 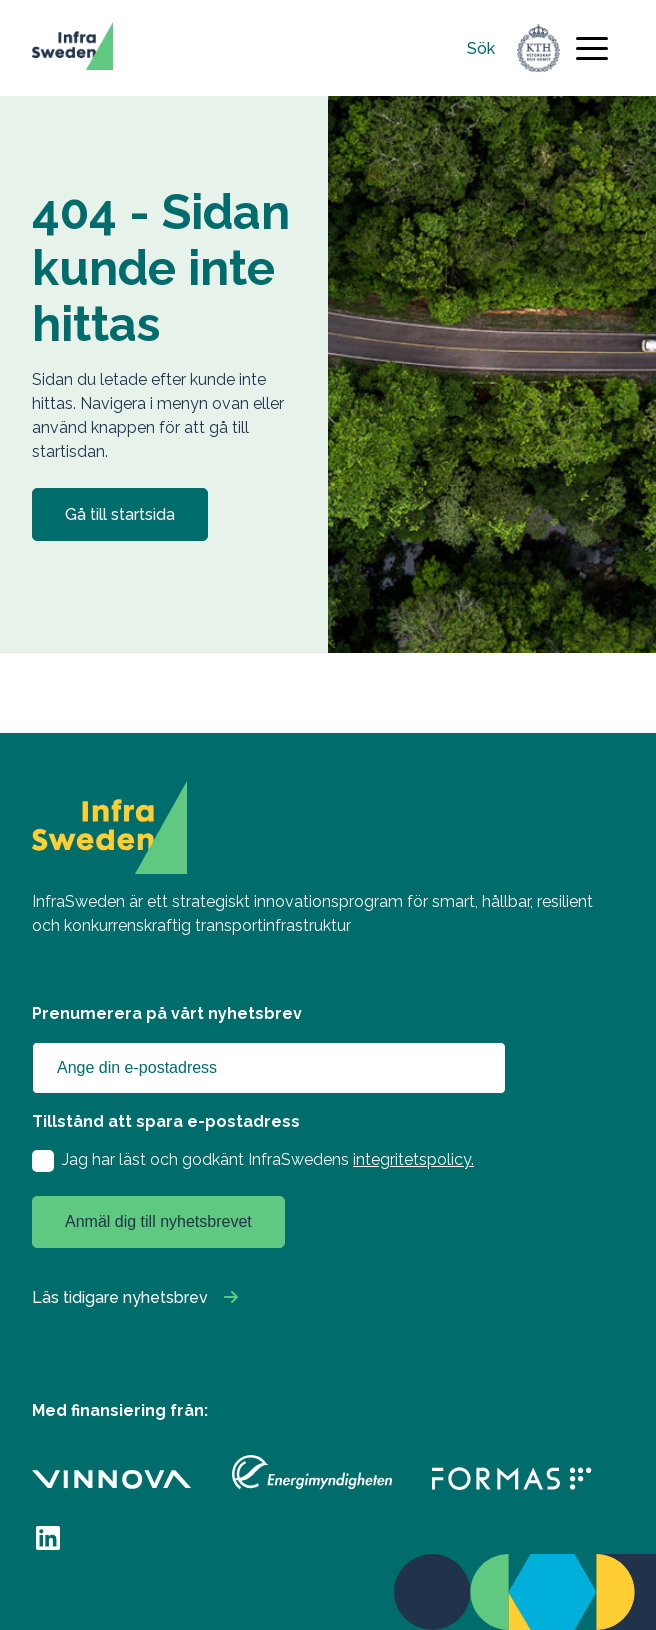 What do you see at coordinates (481, 48) in the screenshot?
I see `Sök` at bounding box center [481, 48].